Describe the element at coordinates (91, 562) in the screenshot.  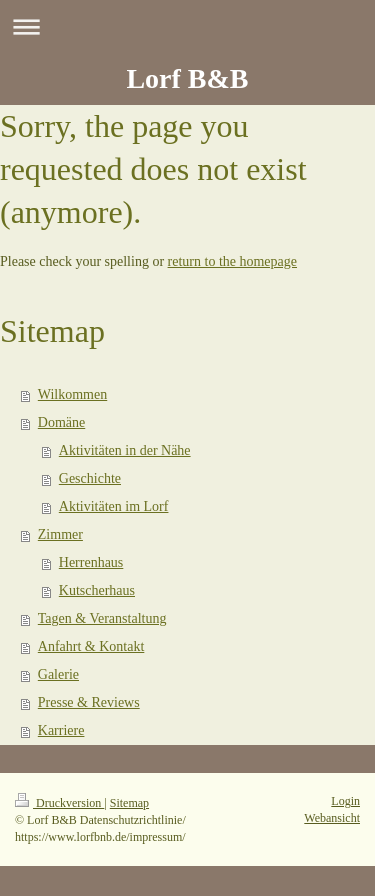
I see `Herrenhaus` at that location.